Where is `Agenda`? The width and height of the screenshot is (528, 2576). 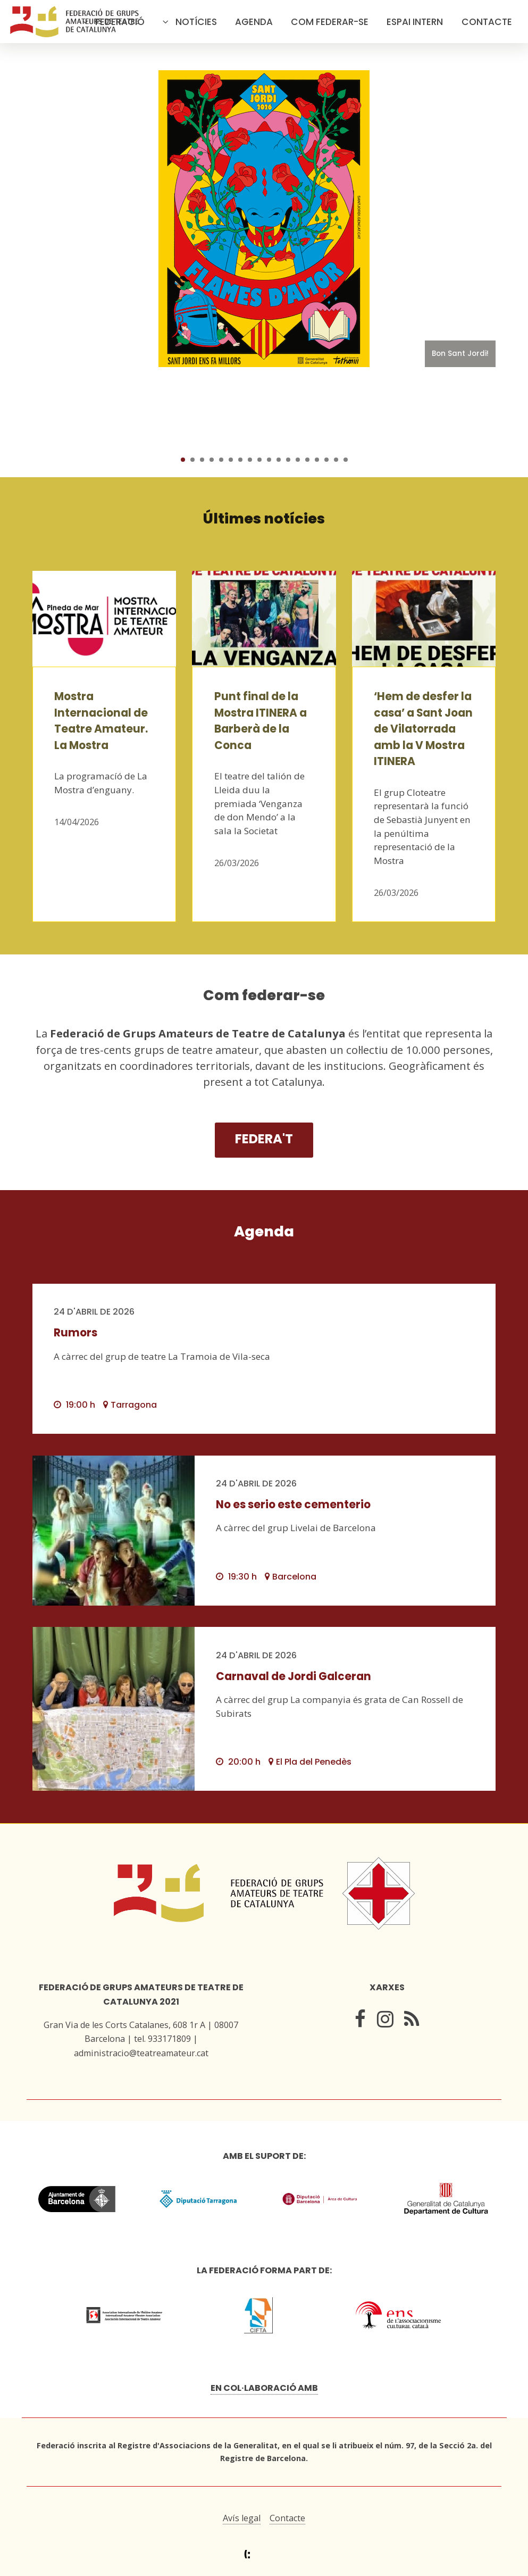
Agenda is located at coordinates (254, 21).